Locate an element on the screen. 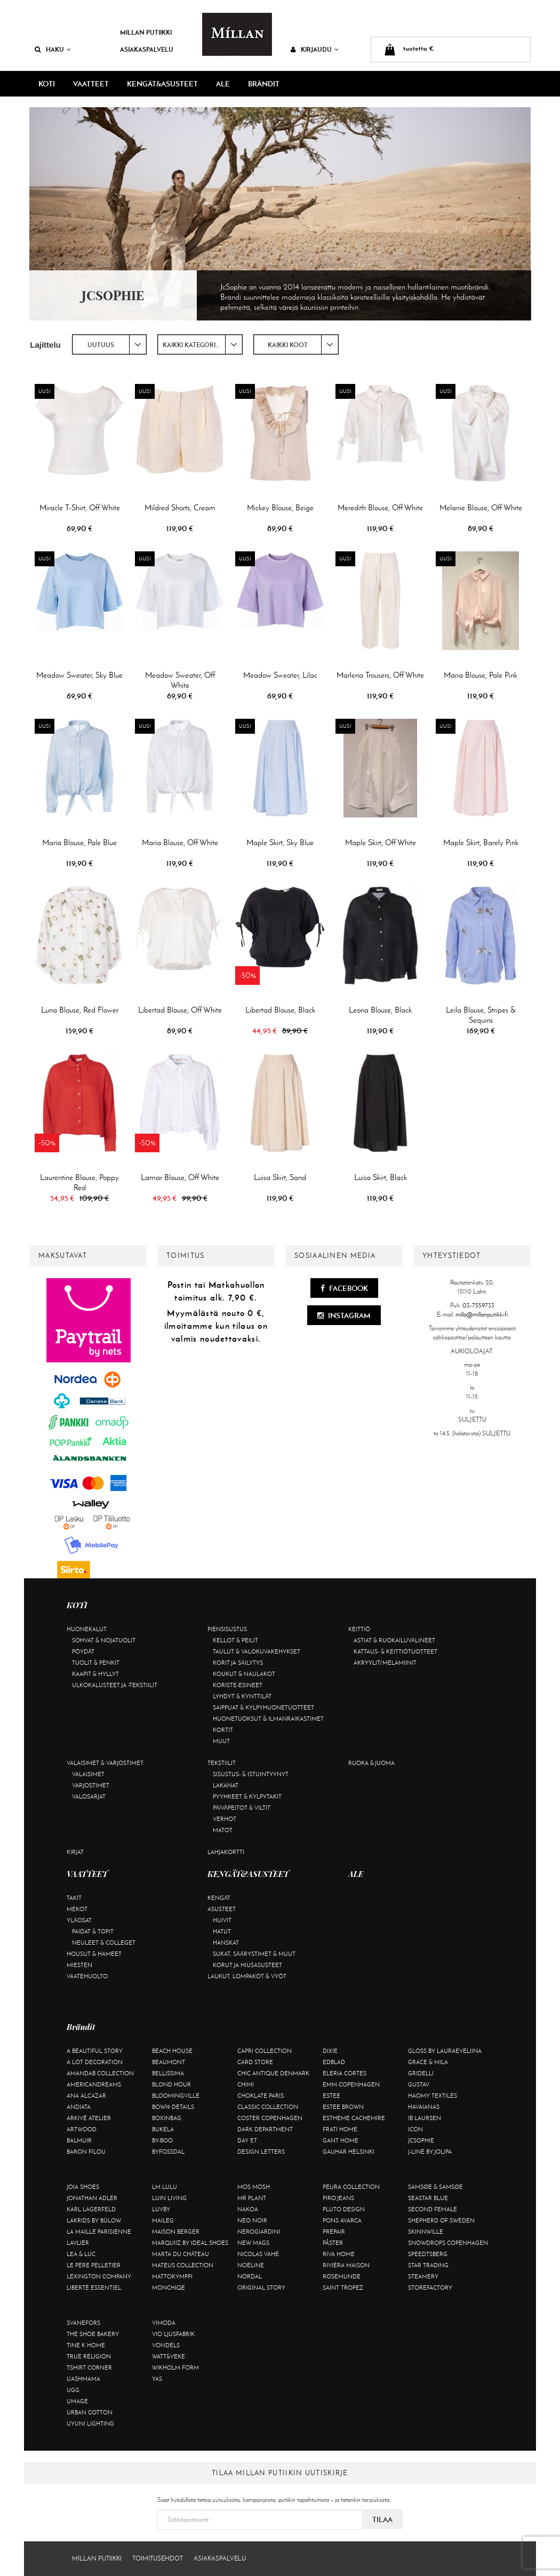  Tine K Home is located at coordinates (86, 2345).